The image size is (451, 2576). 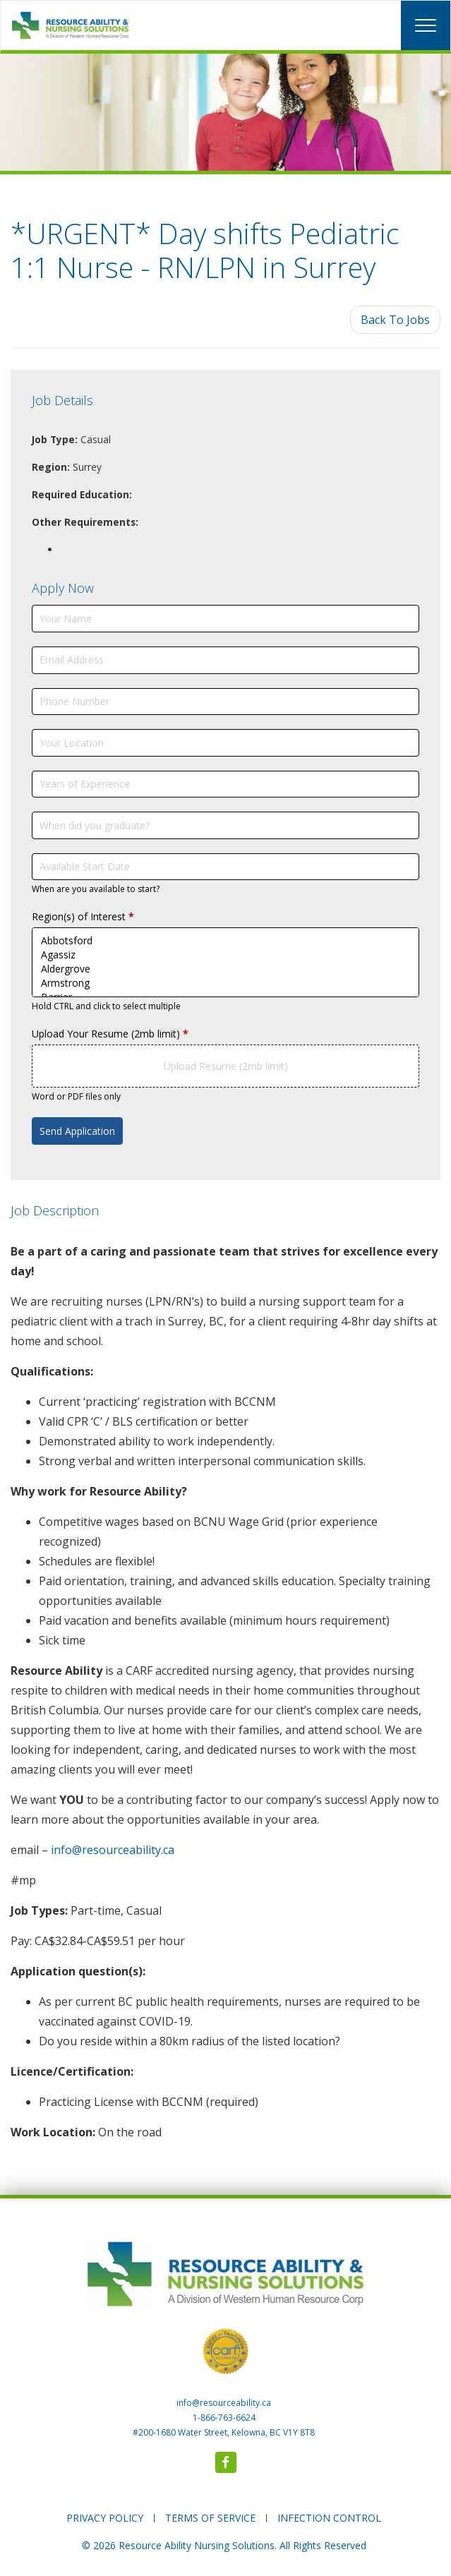 What do you see at coordinates (225, 969) in the screenshot?
I see `Aldergrove` at bounding box center [225, 969].